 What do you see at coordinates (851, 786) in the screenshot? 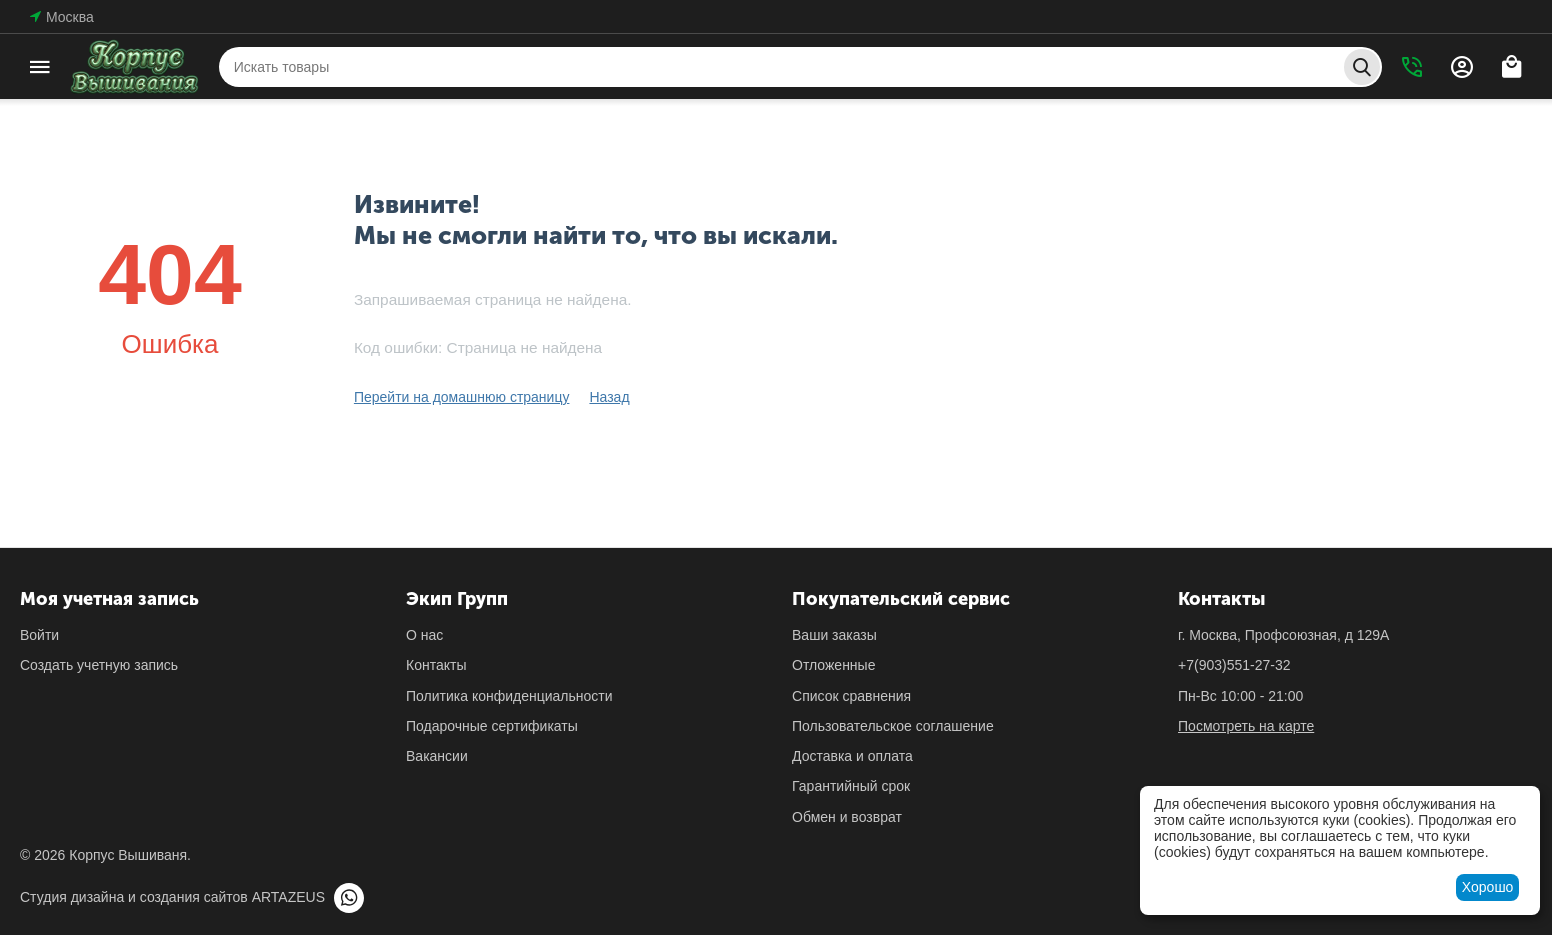
I see `Гарантийный срок` at bounding box center [851, 786].